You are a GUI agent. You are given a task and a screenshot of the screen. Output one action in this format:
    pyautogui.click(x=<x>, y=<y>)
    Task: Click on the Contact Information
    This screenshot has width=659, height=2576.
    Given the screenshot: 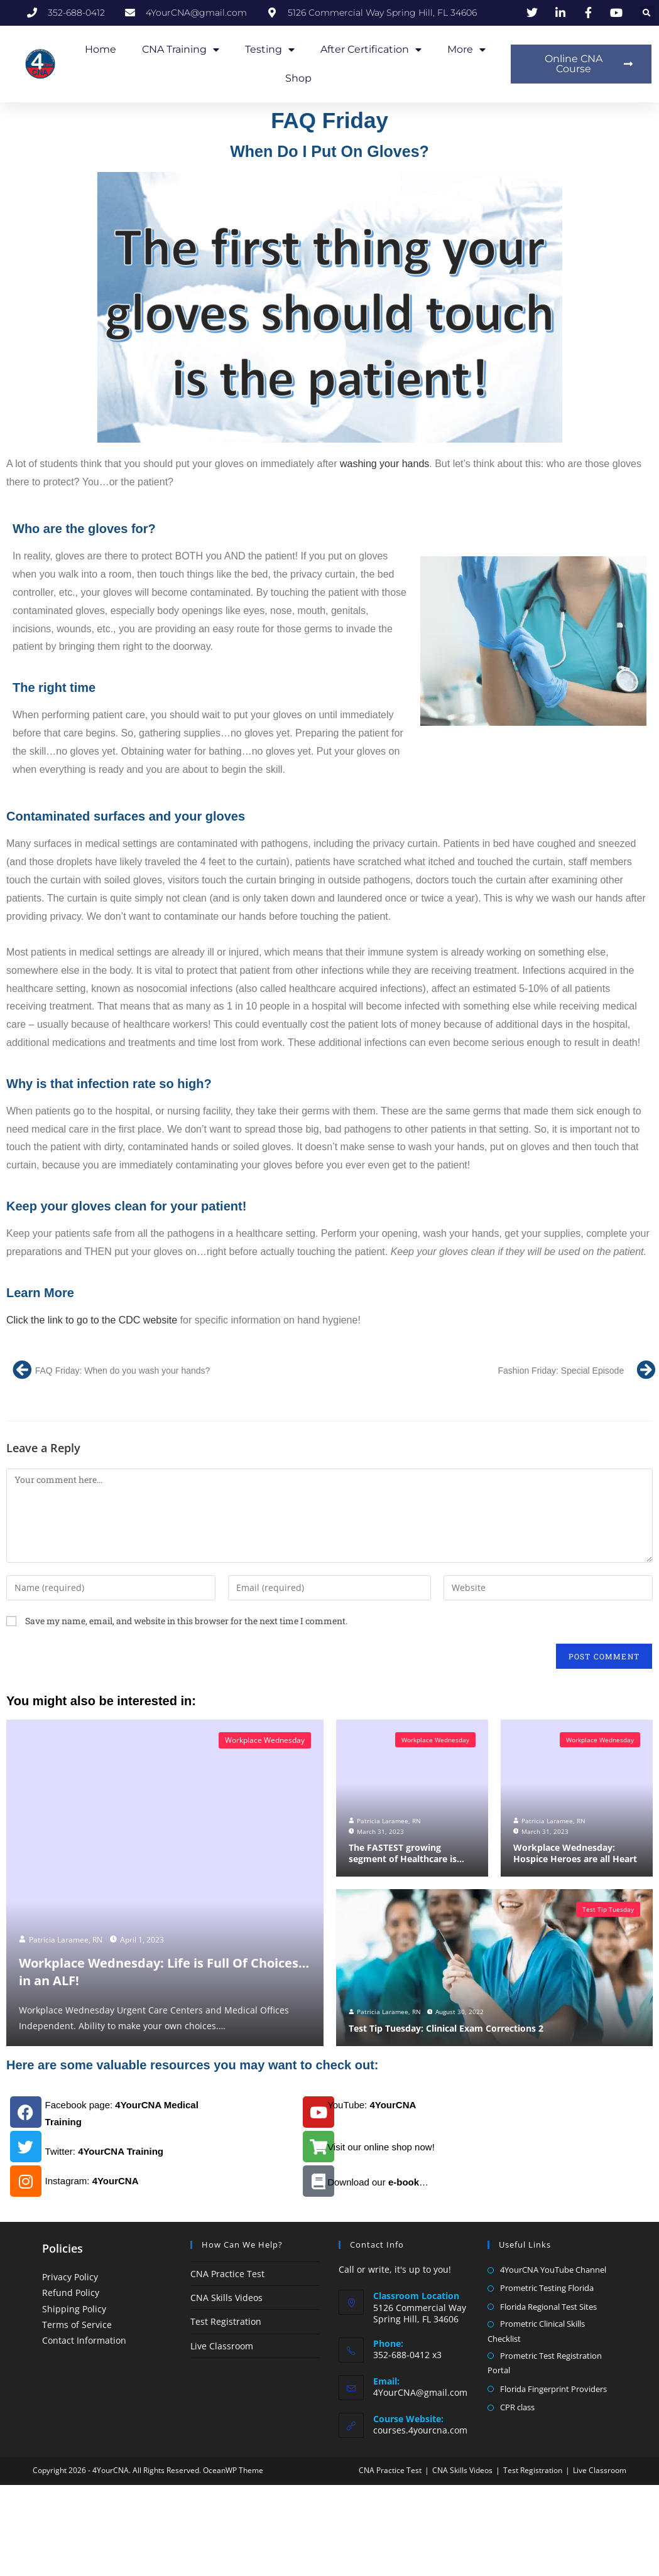 What is the action you would take?
    pyautogui.click(x=84, y=2340)
    